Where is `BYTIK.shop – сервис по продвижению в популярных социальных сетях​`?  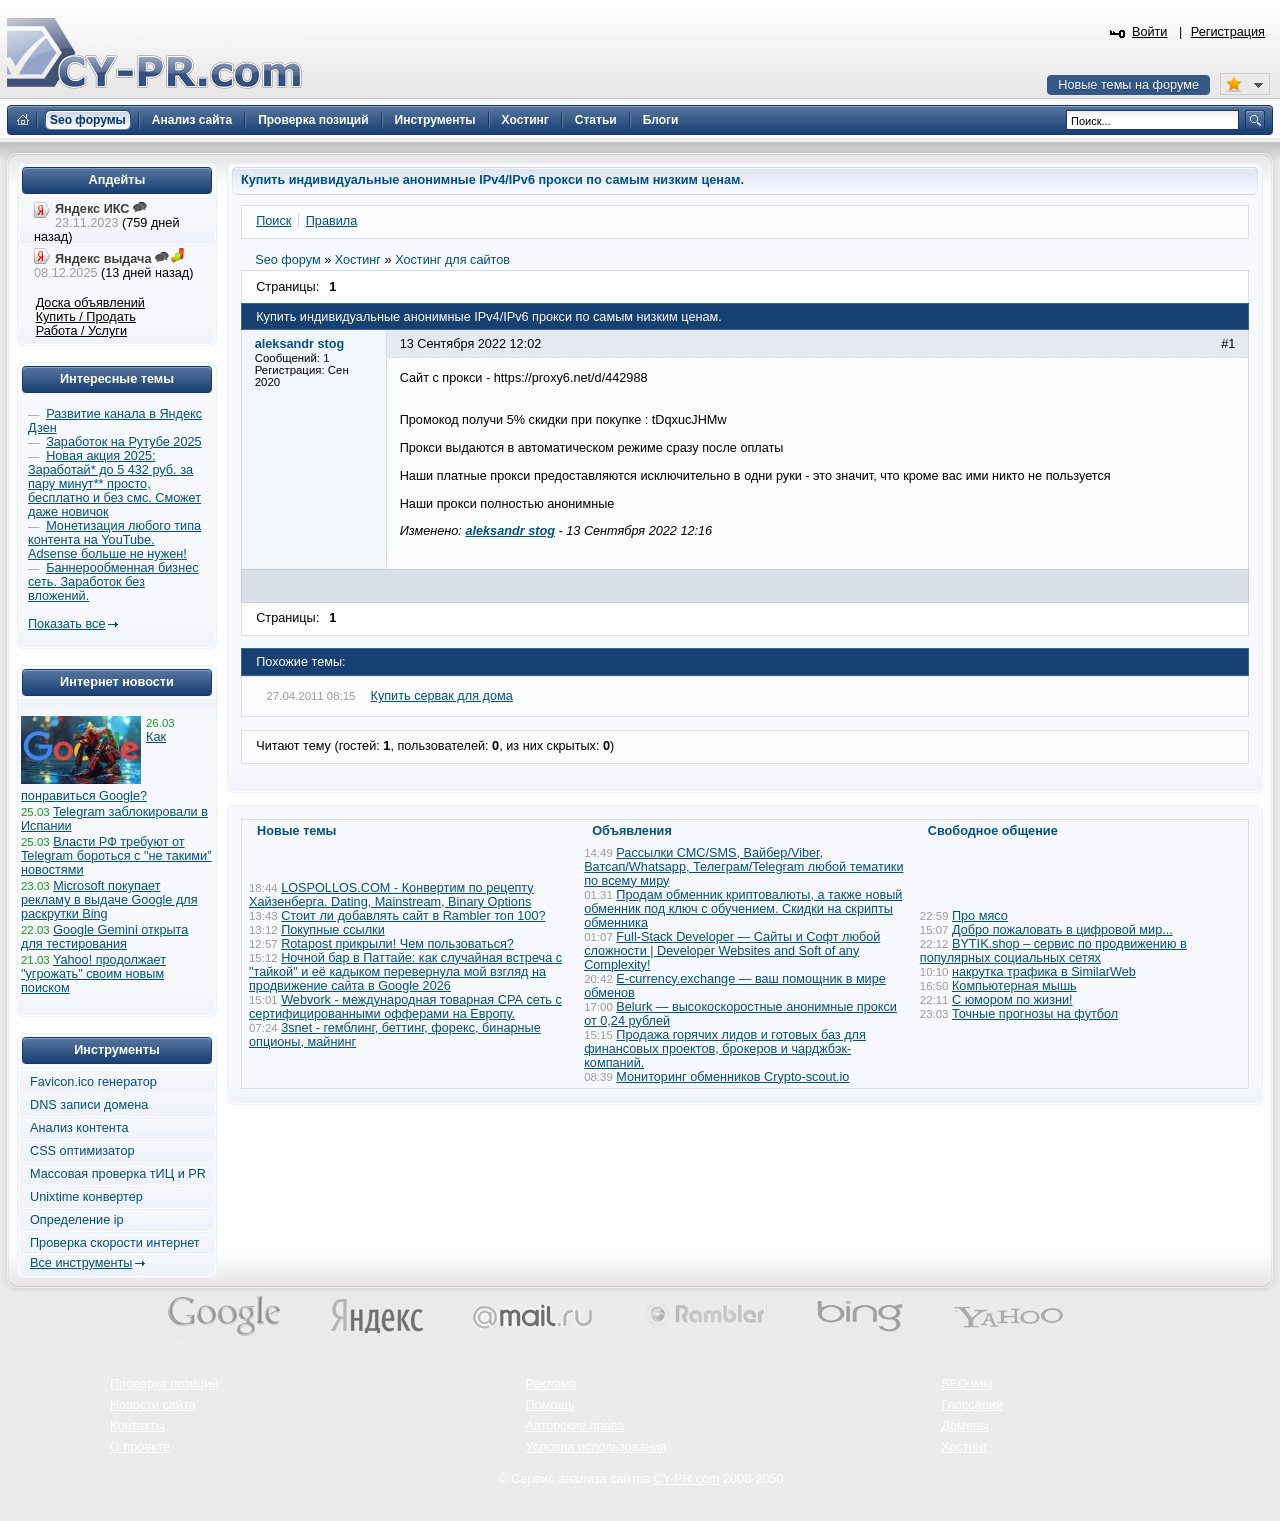
BYTIK.shop – сервис по продвижению в популярных социальных сетях​ is located at coordinates (1053, 951).